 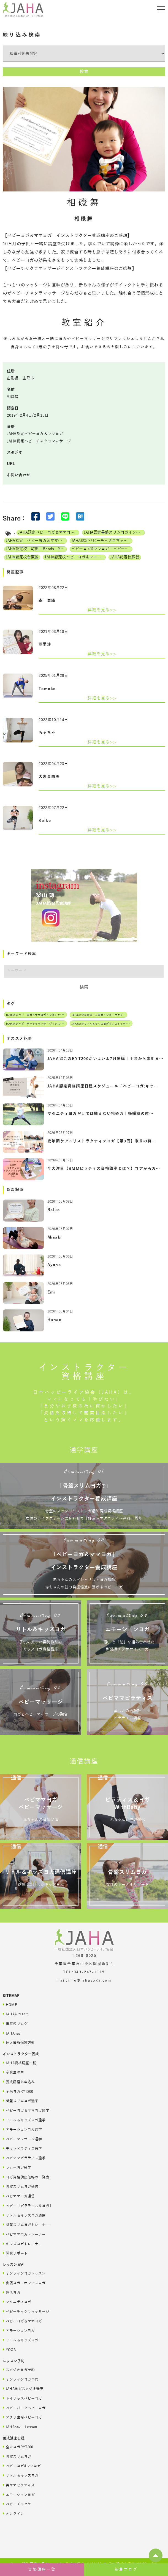 I want to click on ベビーヨガ＆ママヨガ通学, so click(x=26, y=2110).